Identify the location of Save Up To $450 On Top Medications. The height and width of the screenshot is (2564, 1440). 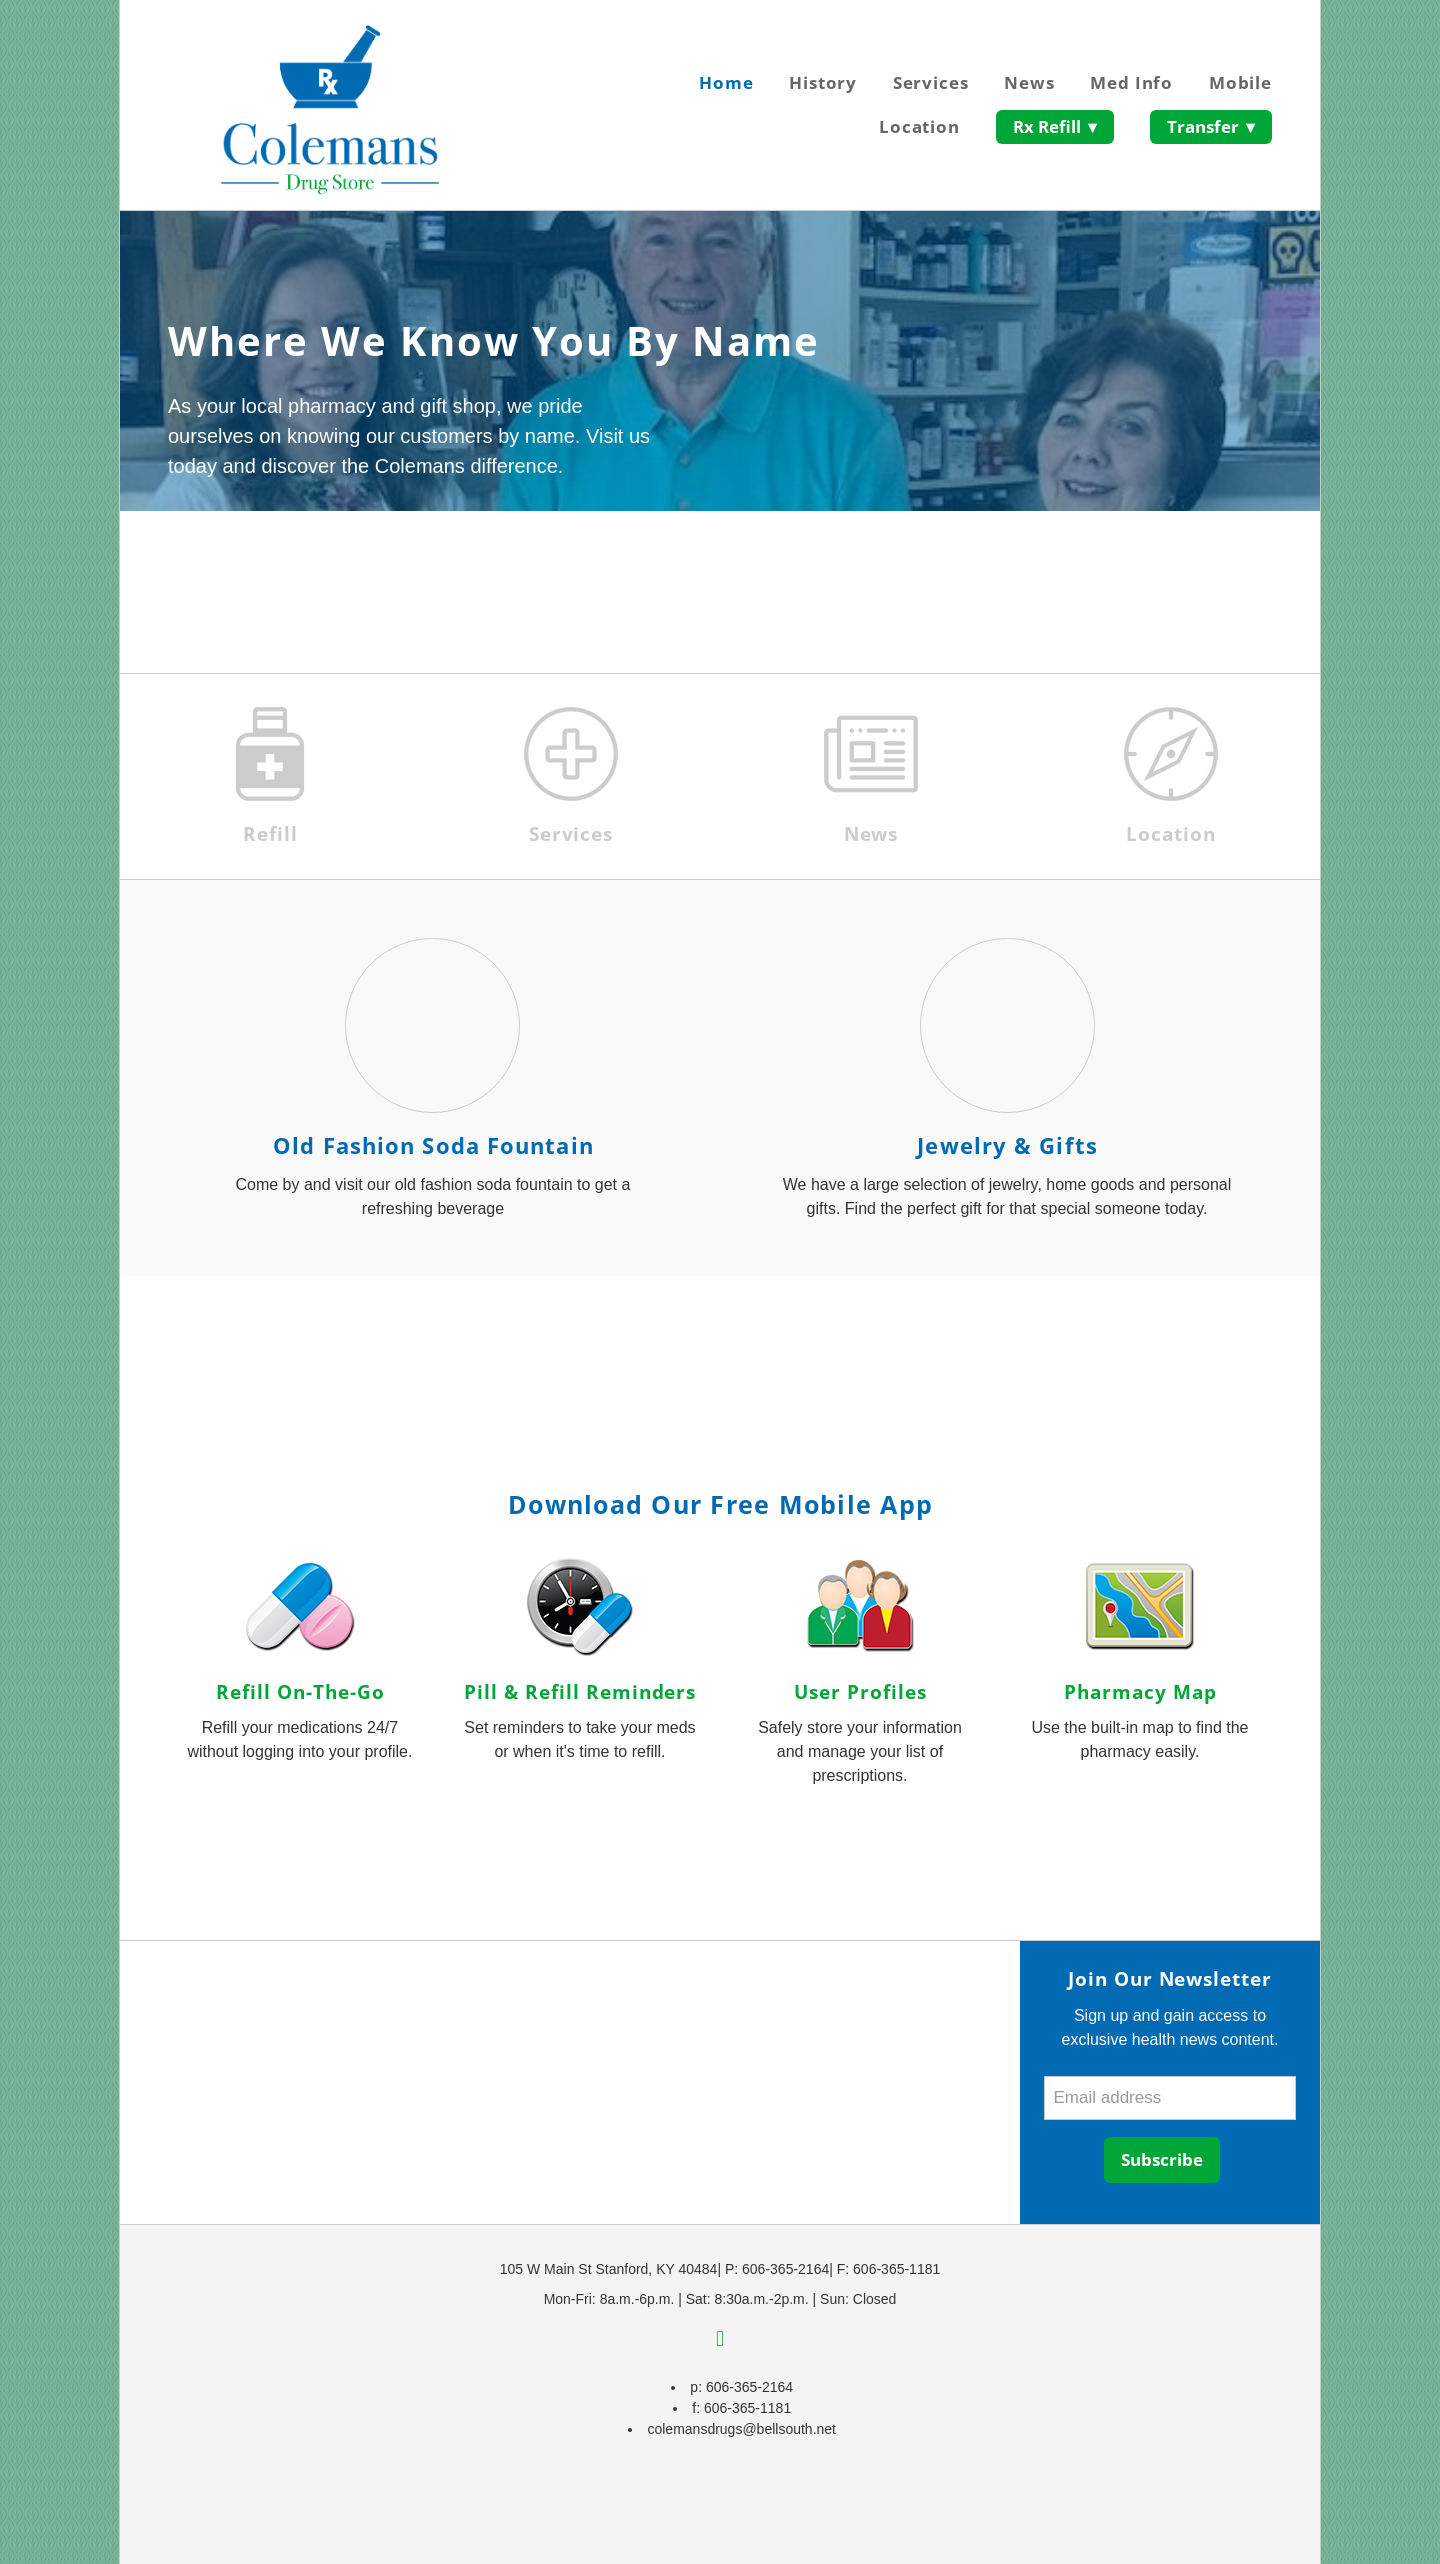
(341, 577).